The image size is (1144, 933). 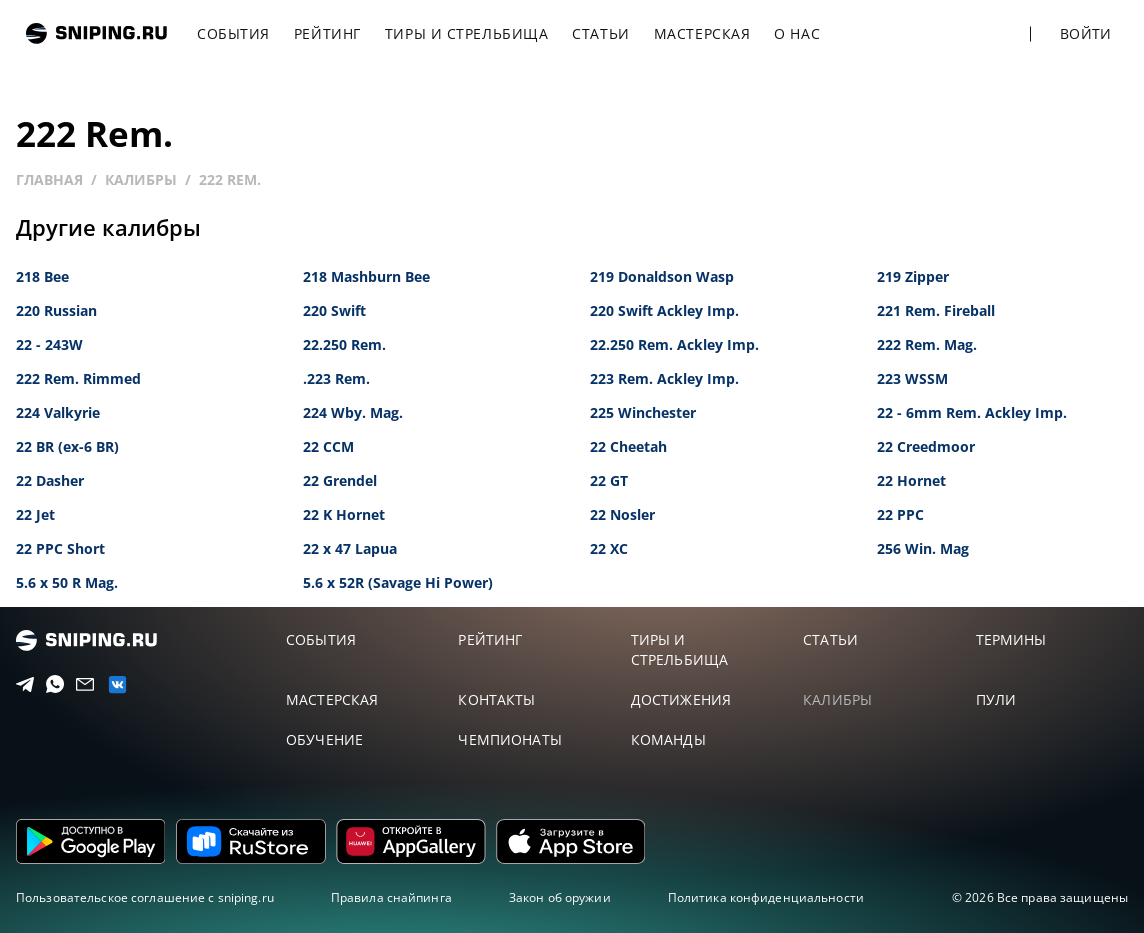 I want to click on [Email], so click(x=80, y=685).